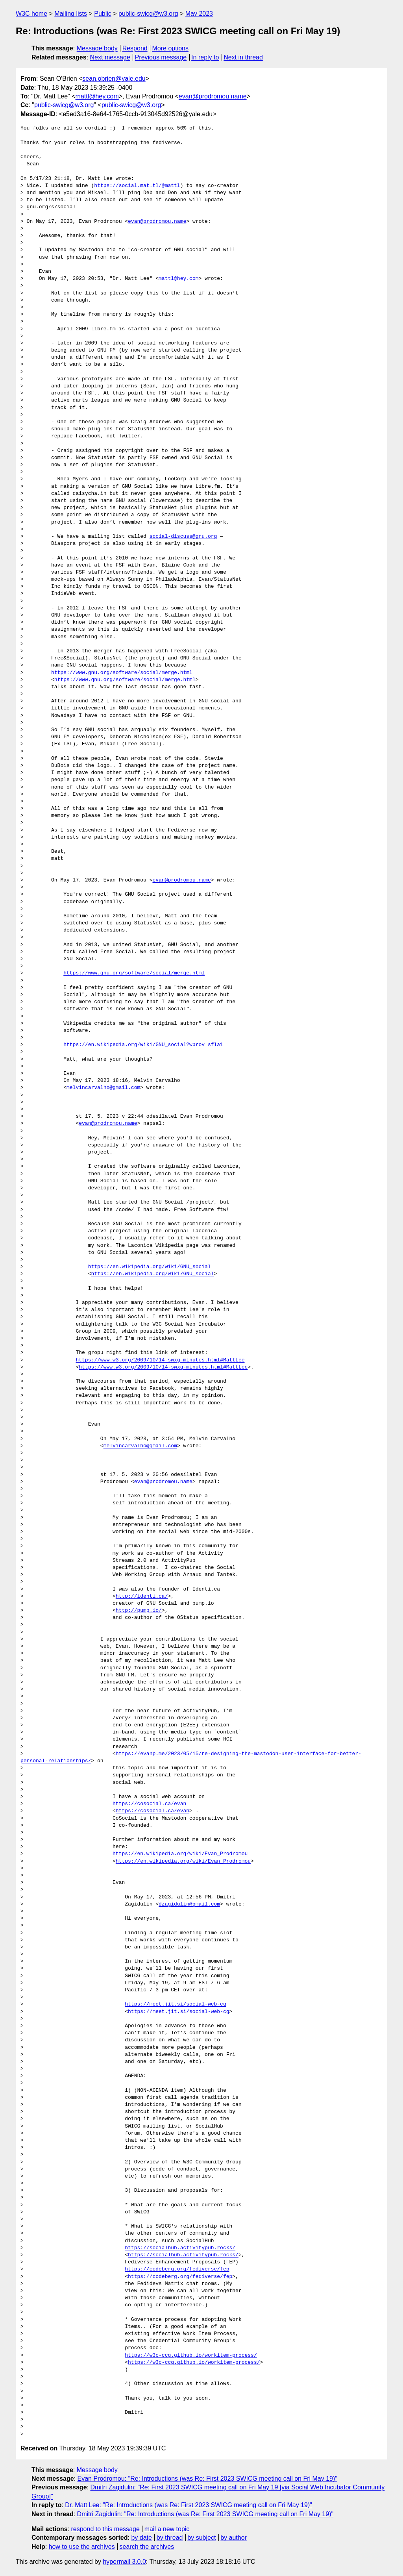 The image size is (403, 2576). Describe the element at coordinates (124, 2561) in the screenshot. I see `hypermail 3.0.0` at that location.